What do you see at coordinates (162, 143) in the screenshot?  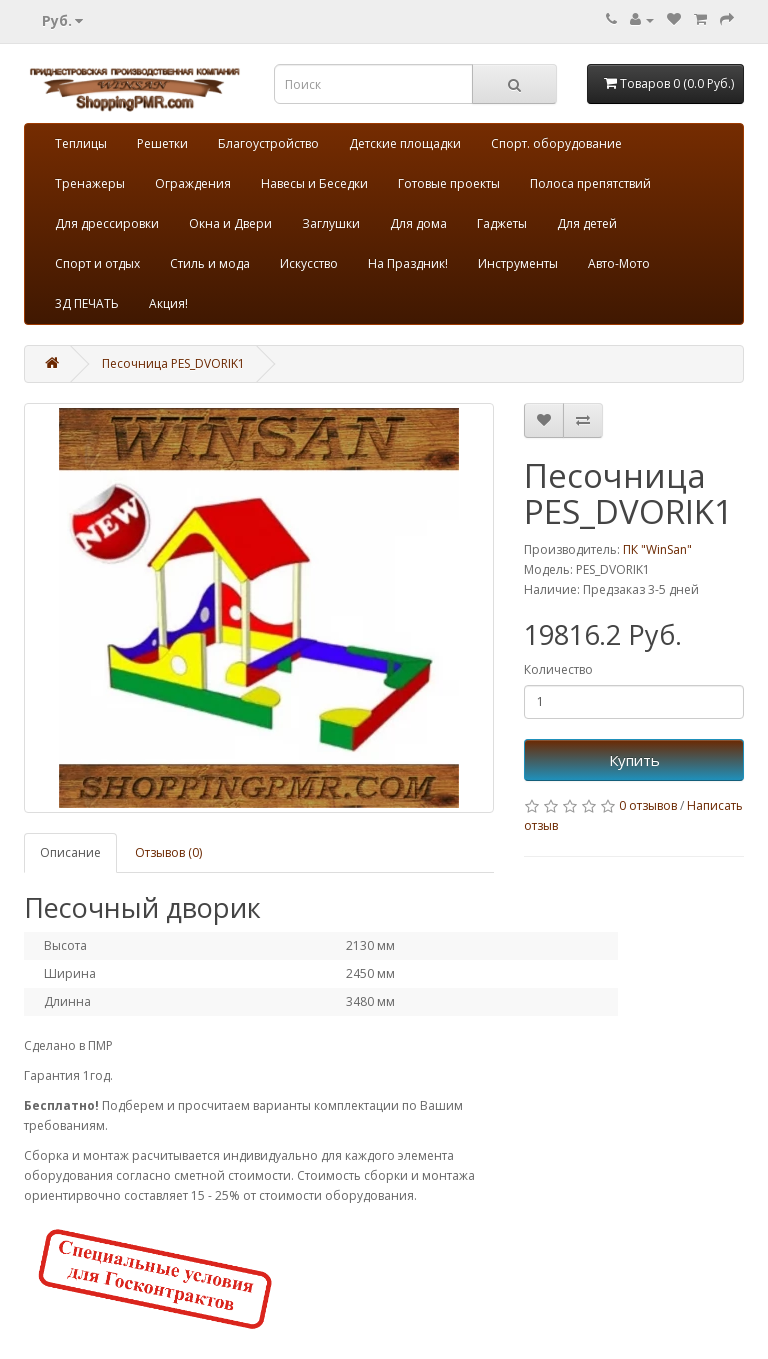 I see `Решетки` at bounding box center [162, 143].